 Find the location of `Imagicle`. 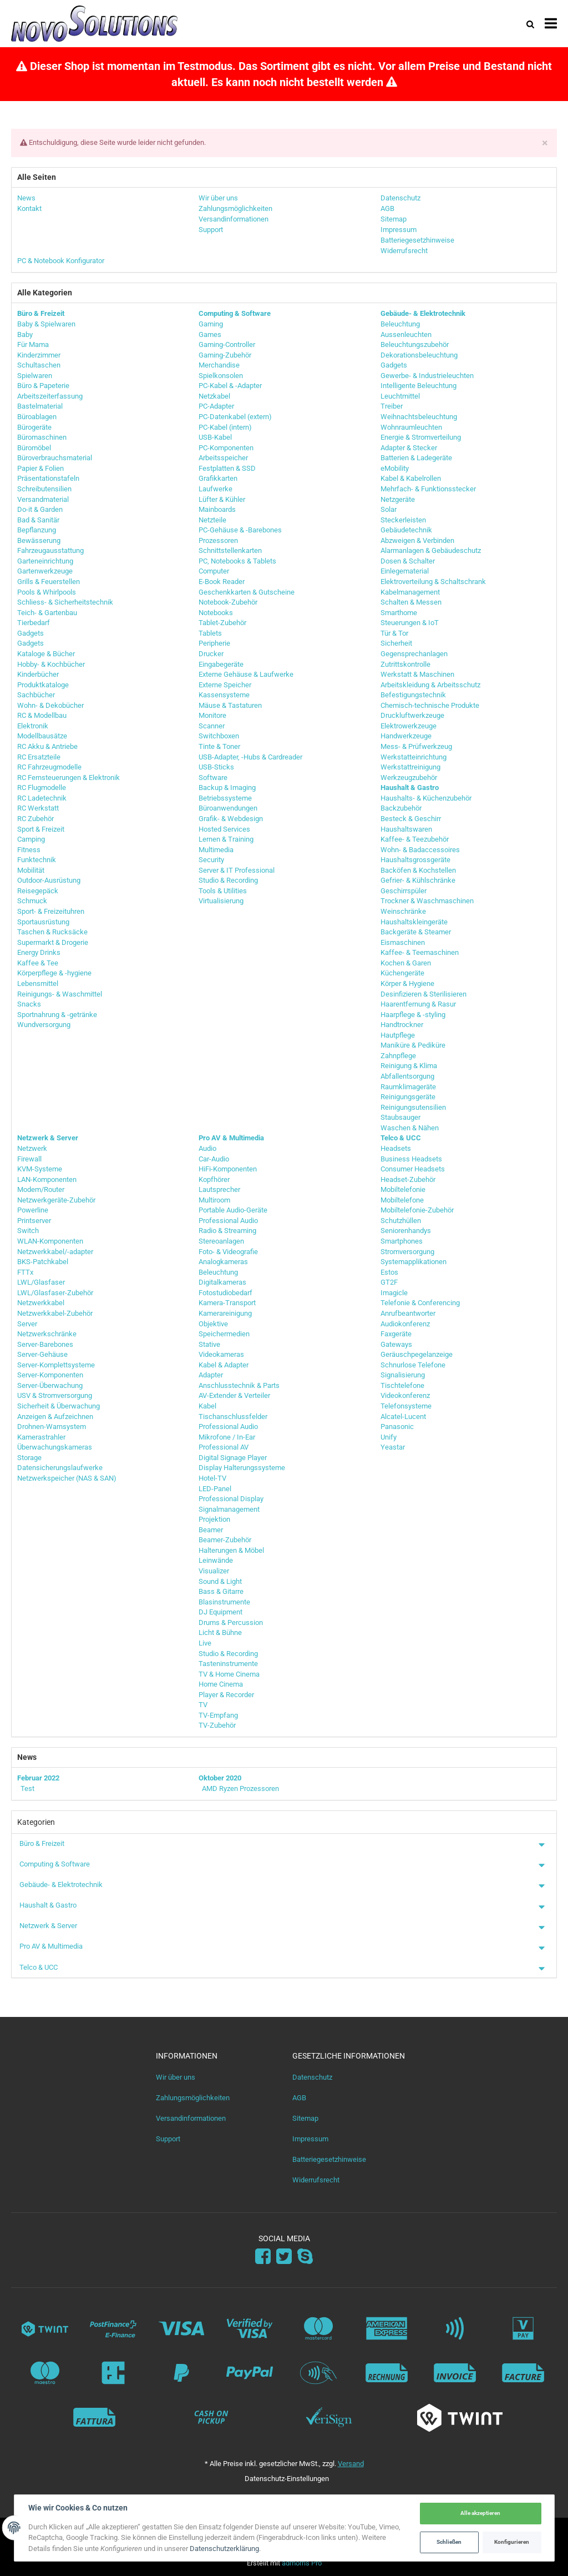

Imagicle is located at coordinates (394, 1293).